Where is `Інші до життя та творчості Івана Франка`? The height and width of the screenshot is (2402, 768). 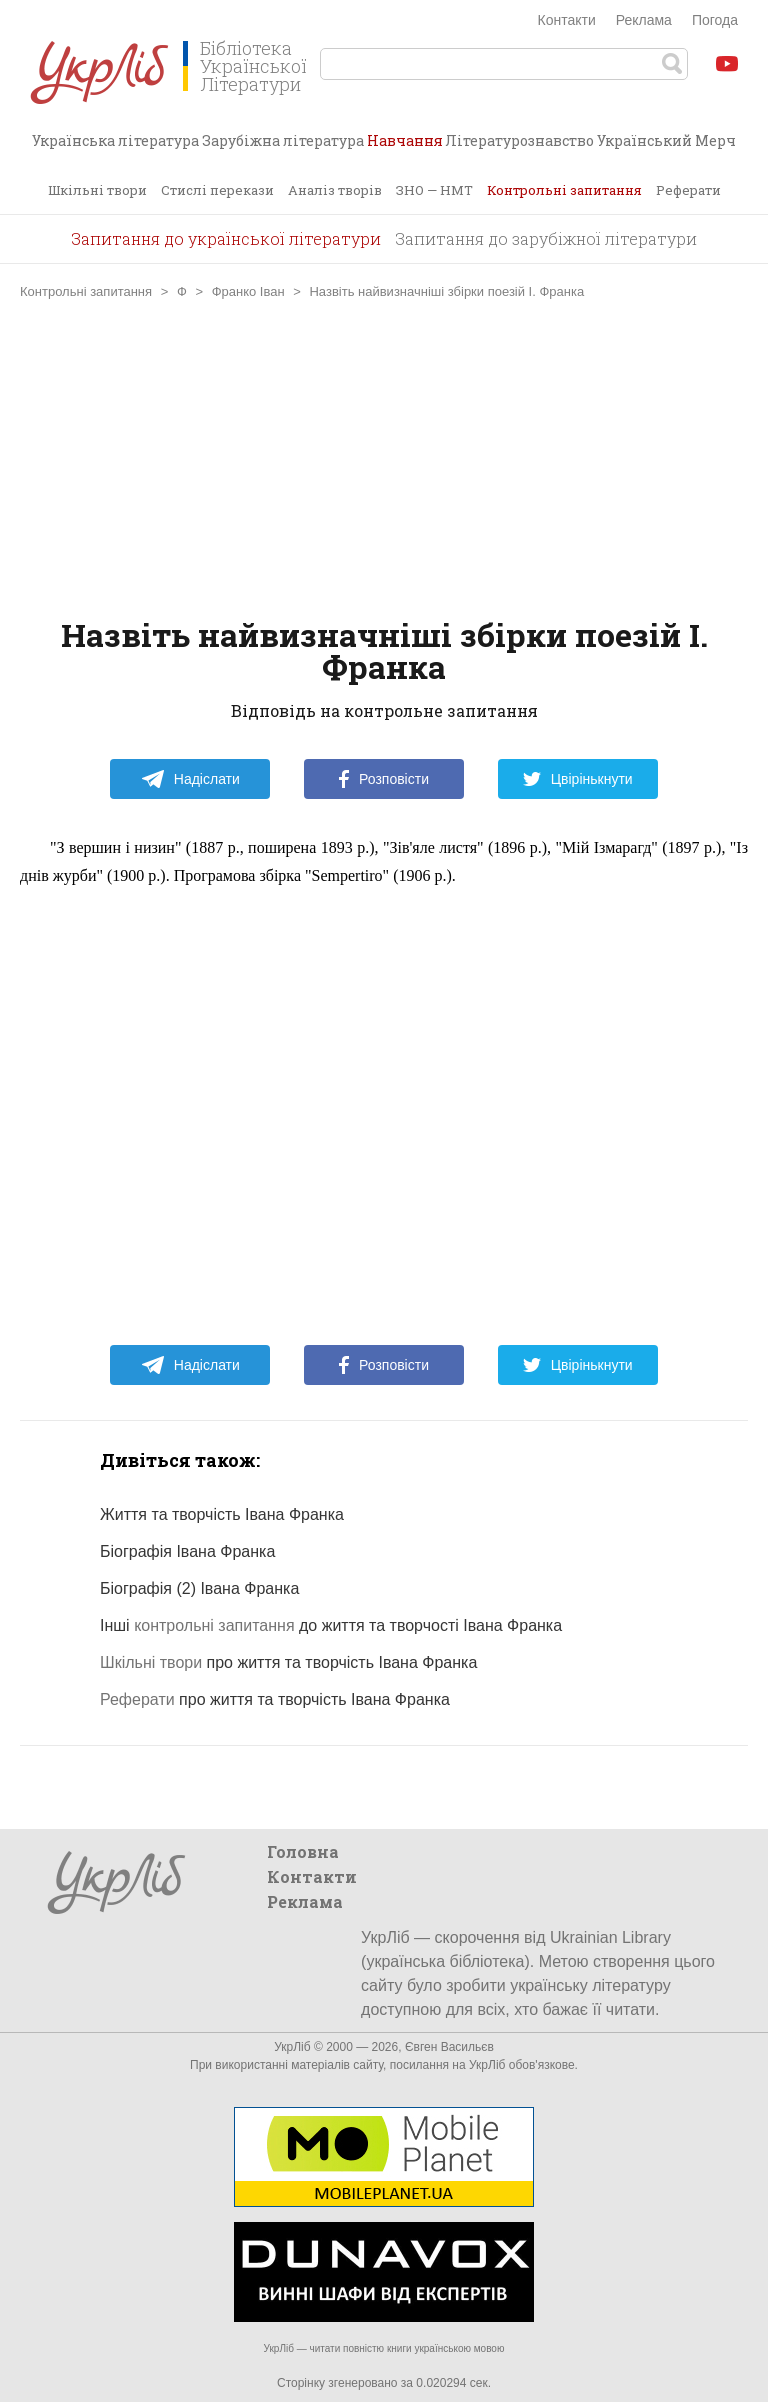
Інші до життя та творчості Івана Франка is located at coordinates (331, 1625).